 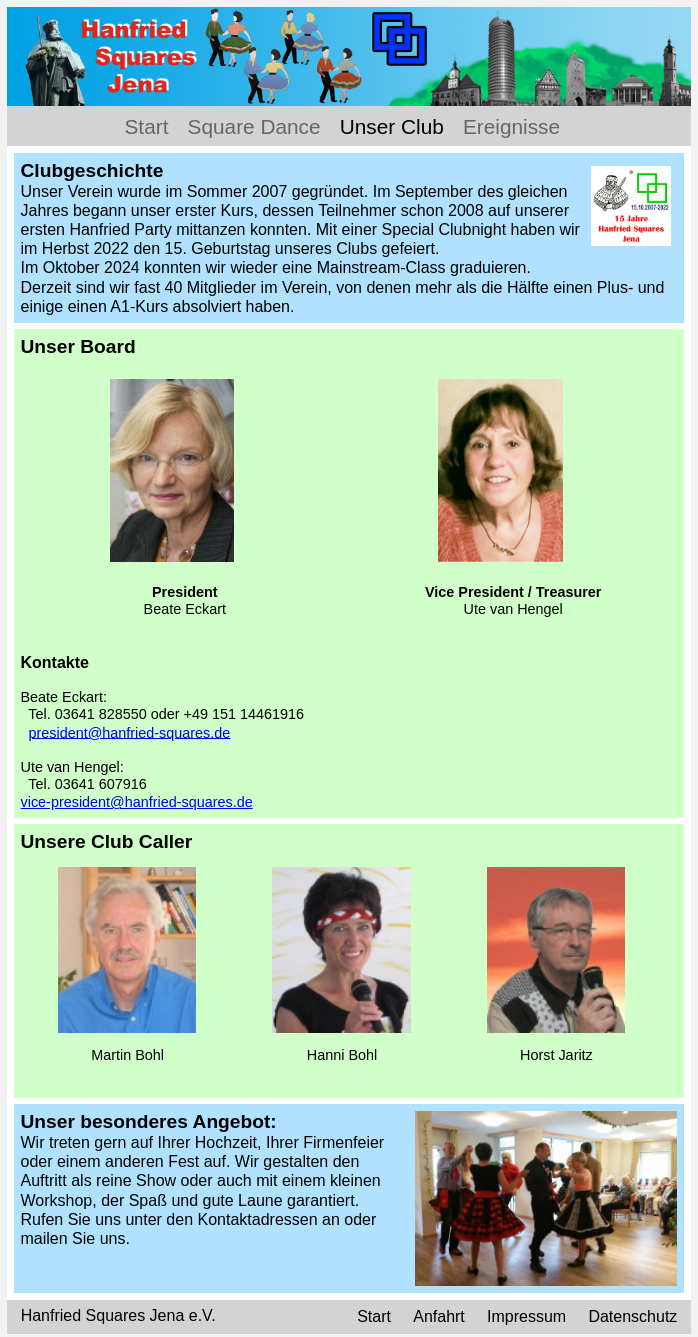 What do you see at coordinates (632, 1317) in the screenshot?
I see `Datenschutz` at bounding box center [632, 1317].